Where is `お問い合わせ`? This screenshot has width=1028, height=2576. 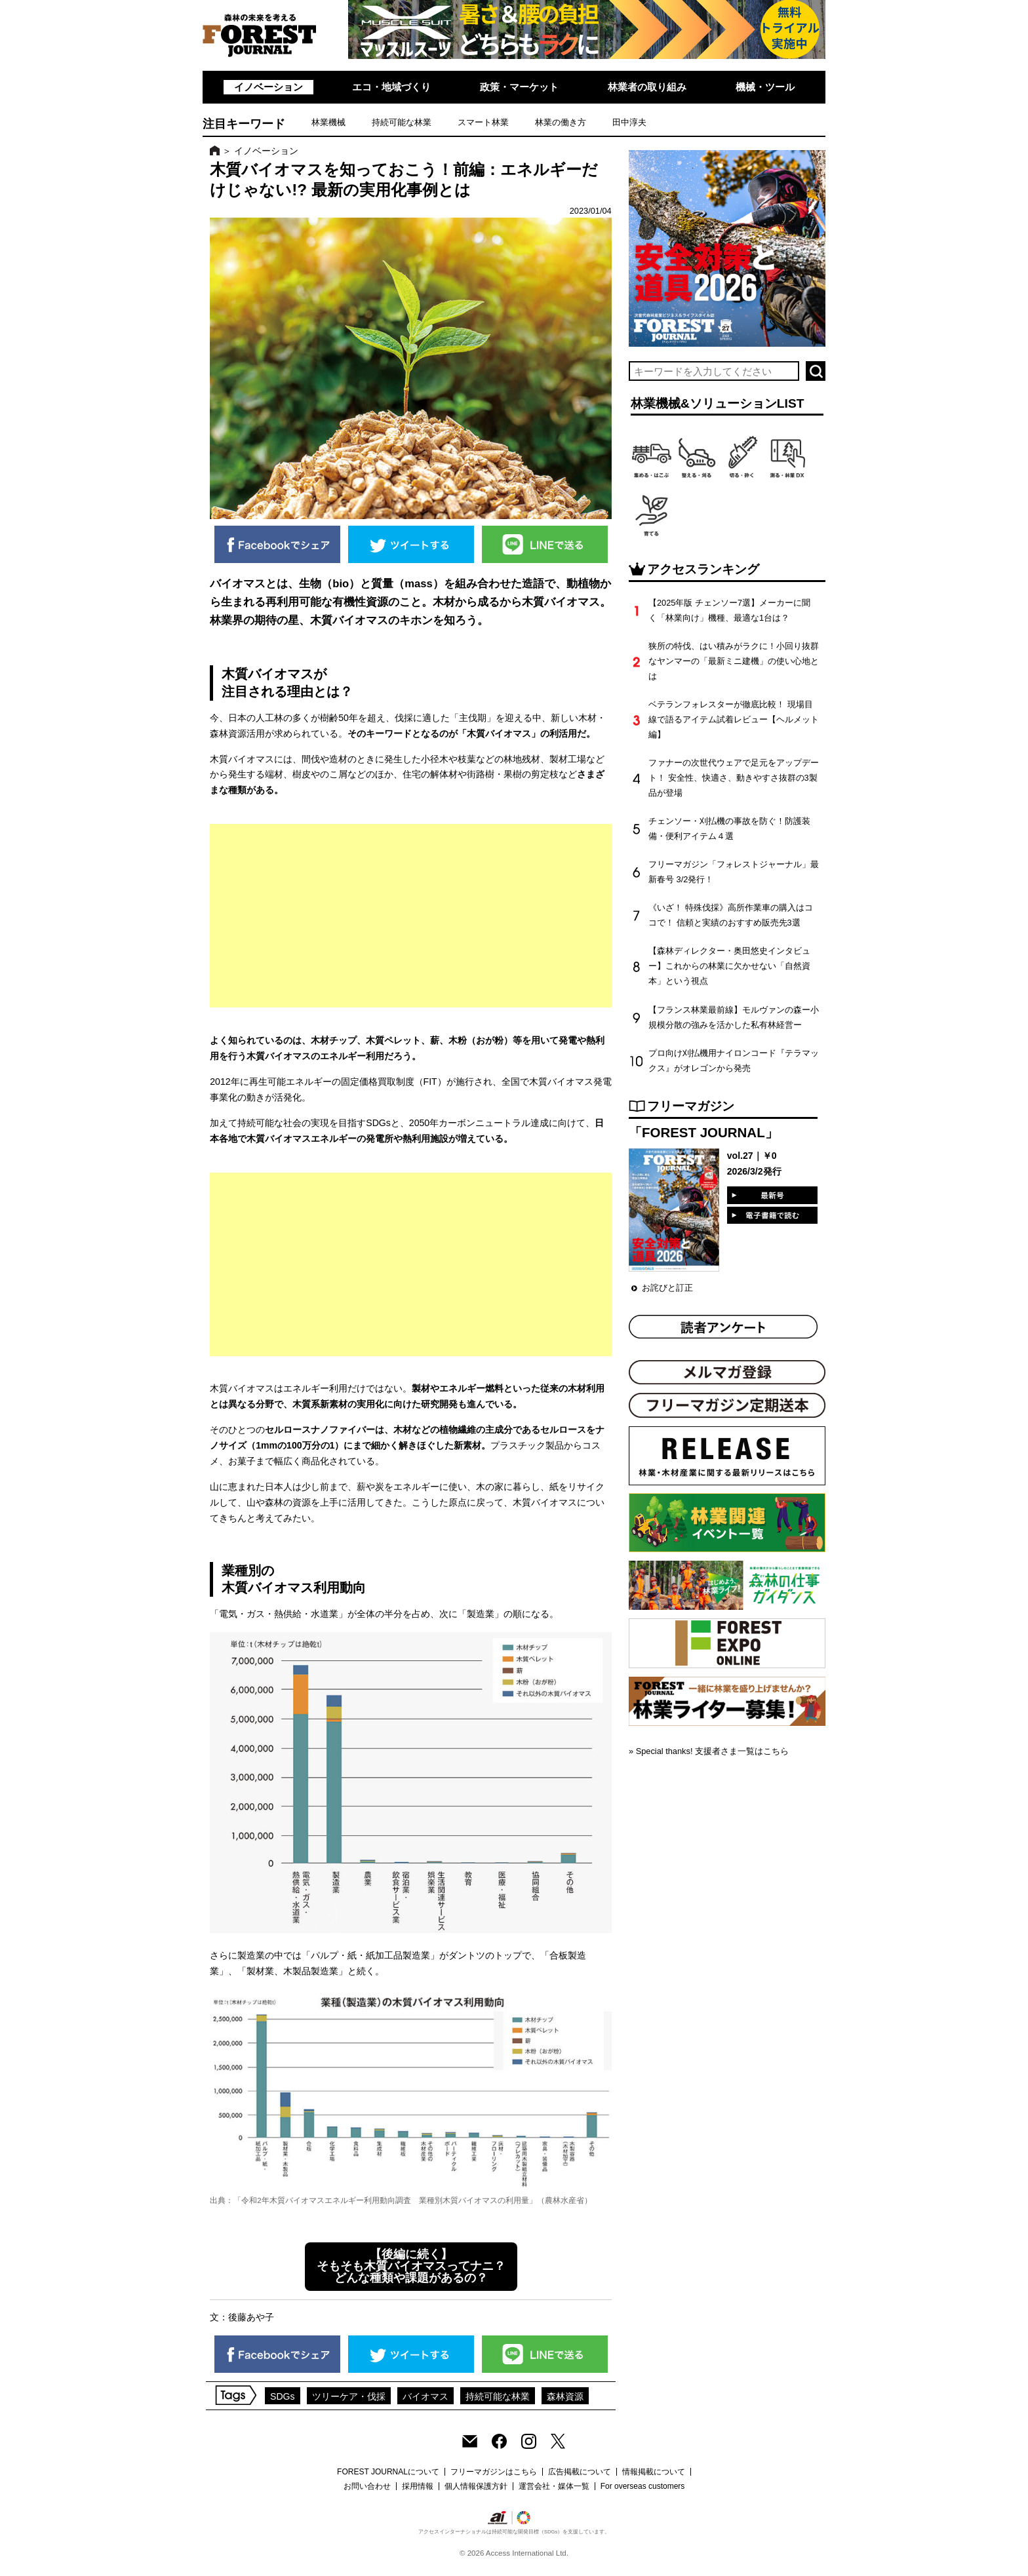 お問い合わせ is located at coordinates (367, 2486).